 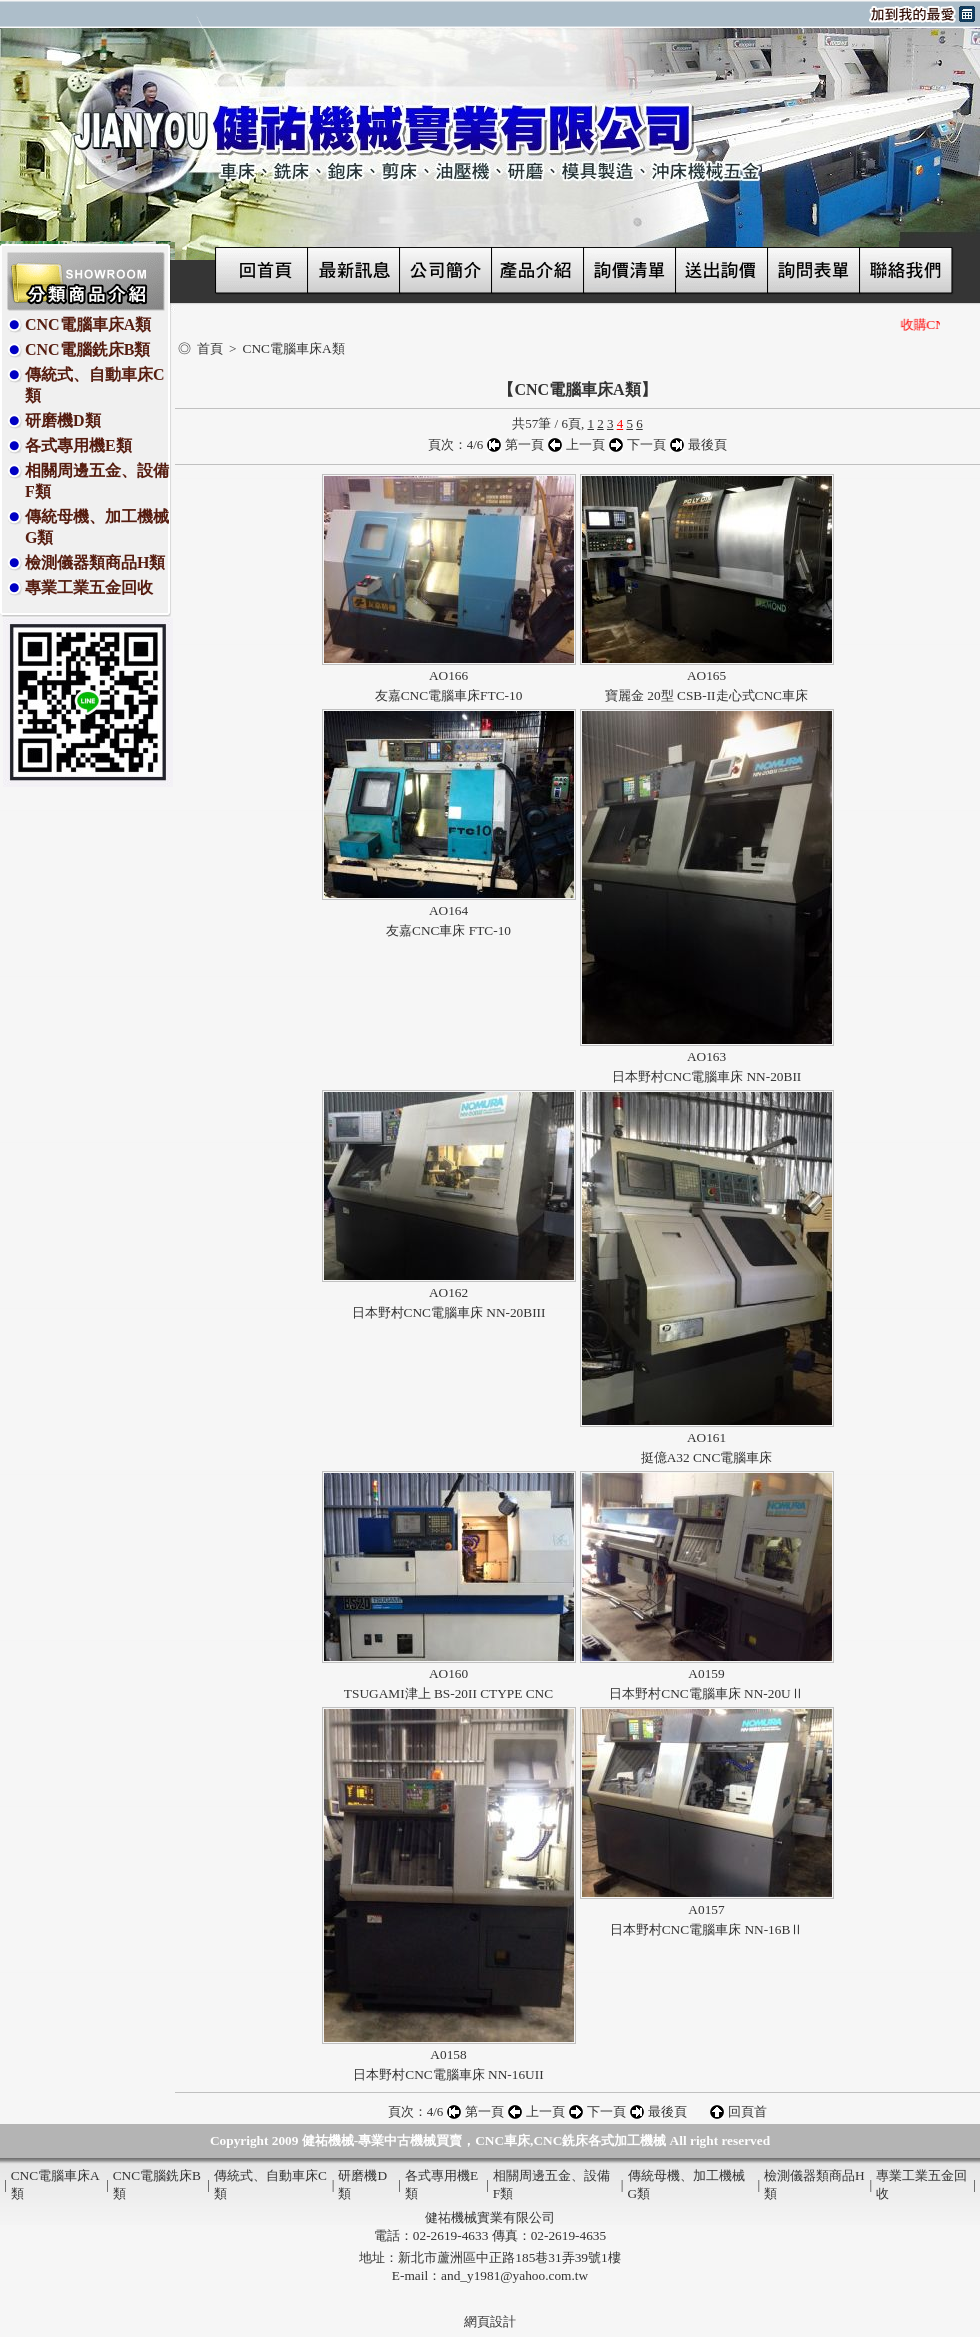 I want to click on 專業工業五金回收, so click(x=89, y=587).